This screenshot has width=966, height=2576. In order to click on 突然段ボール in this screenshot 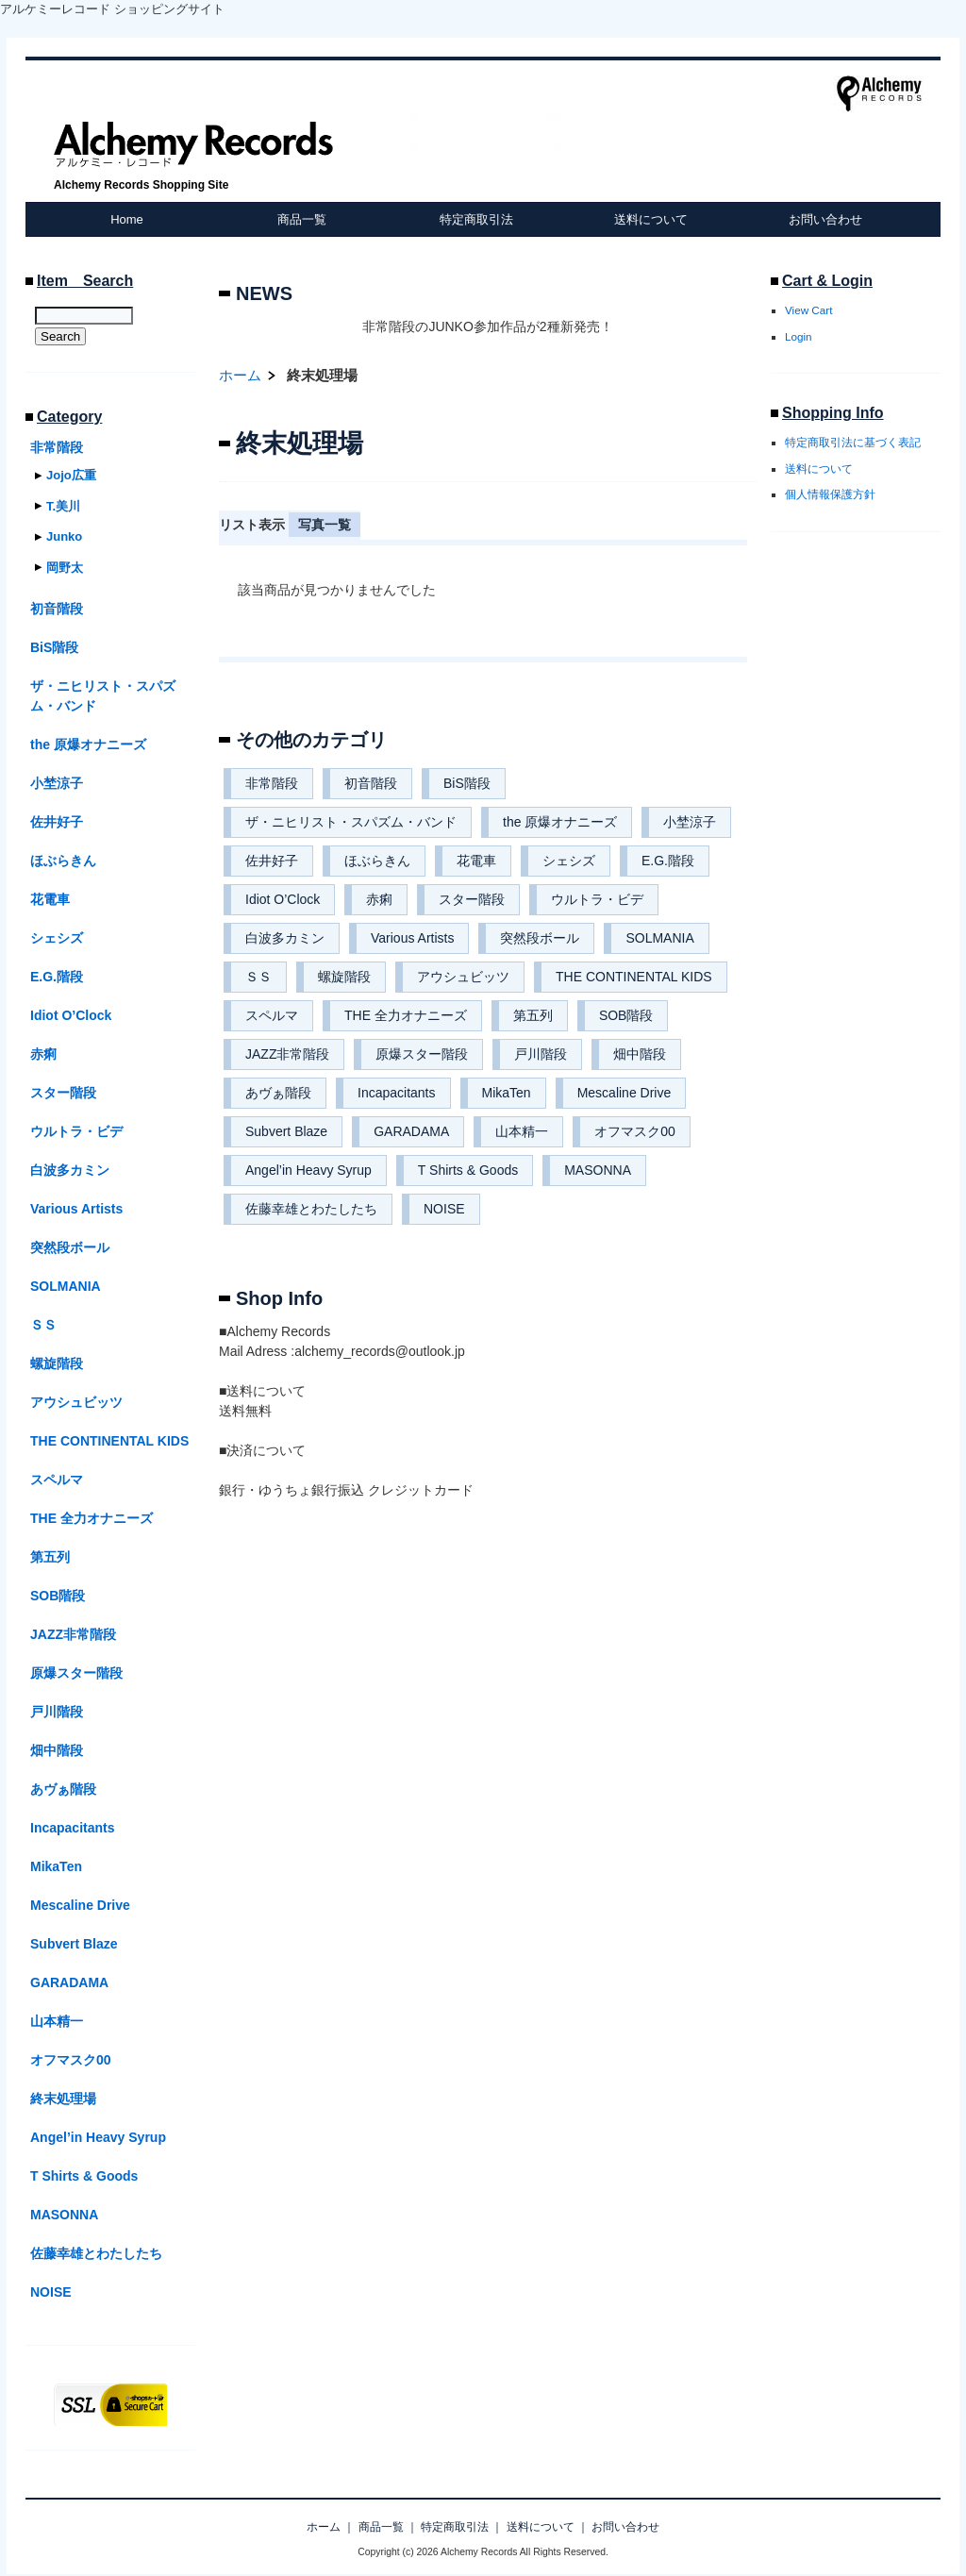, I will do `click(539, 937)`.